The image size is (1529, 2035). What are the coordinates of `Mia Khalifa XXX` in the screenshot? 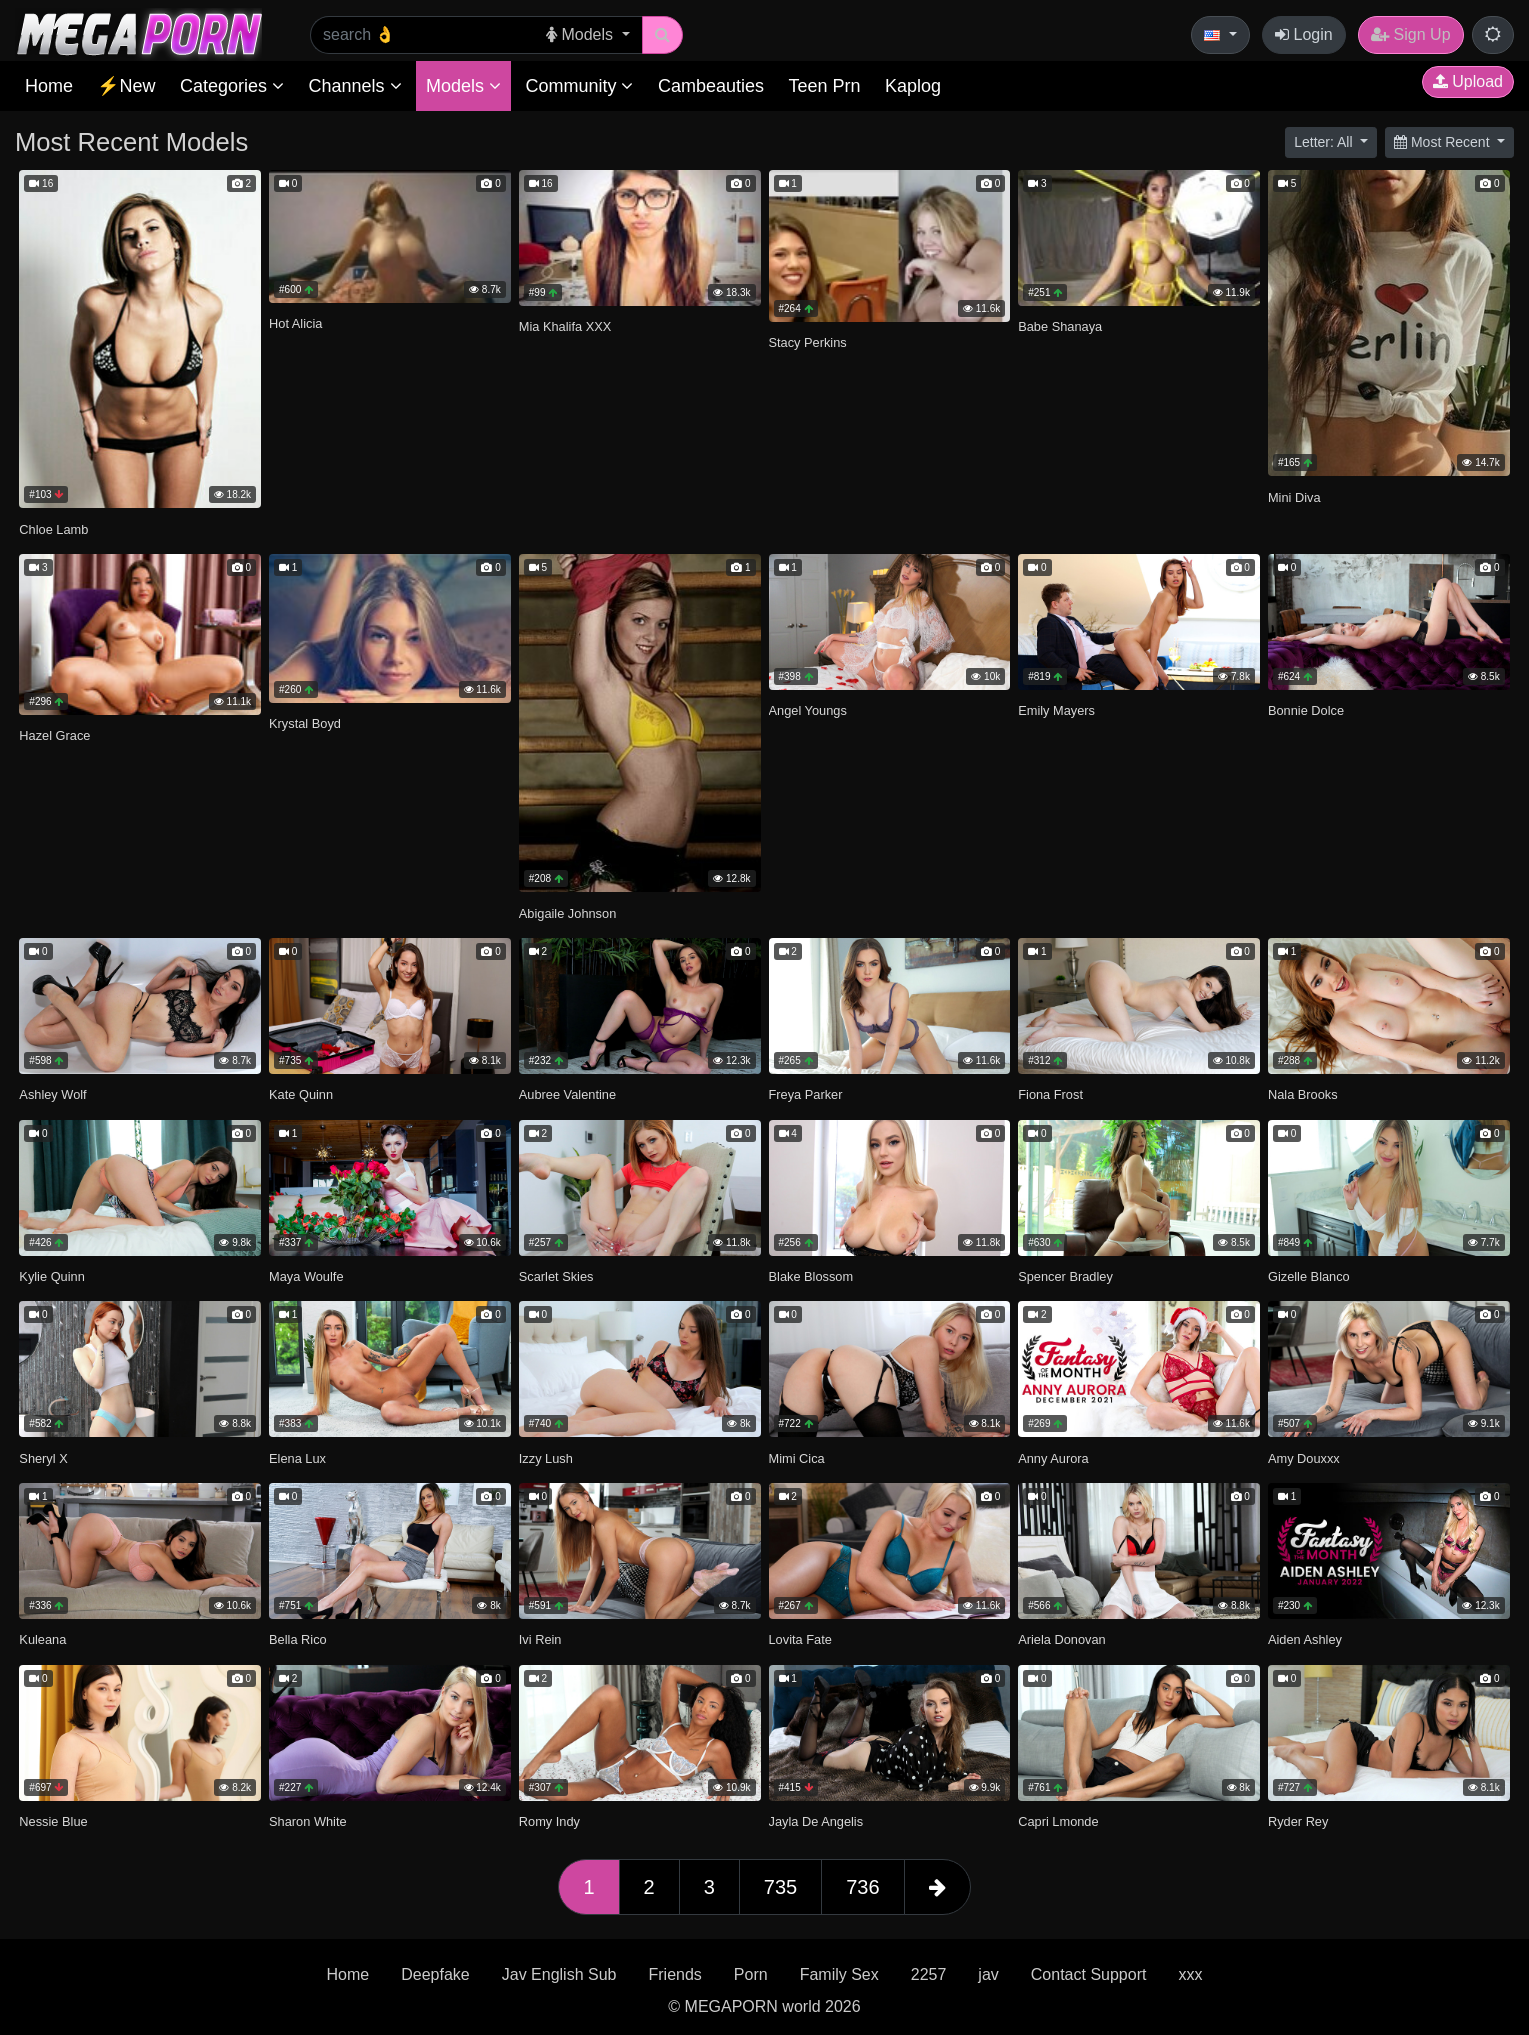 It's located at (565, 326).